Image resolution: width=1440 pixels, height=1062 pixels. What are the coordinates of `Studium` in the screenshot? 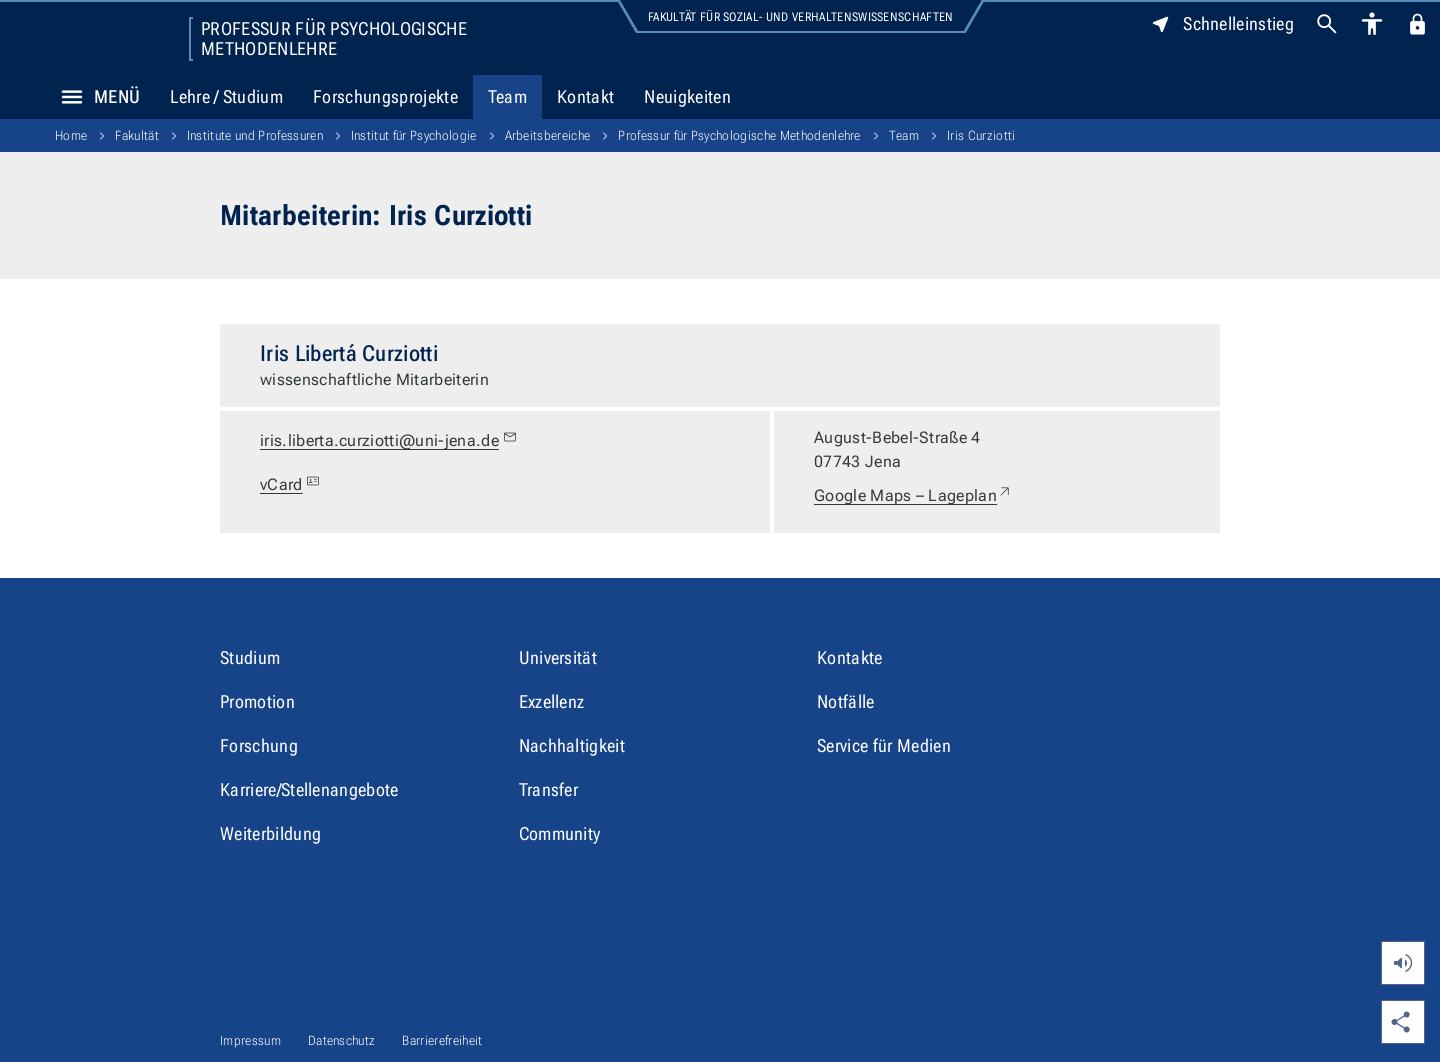 It's located at (250, 657).